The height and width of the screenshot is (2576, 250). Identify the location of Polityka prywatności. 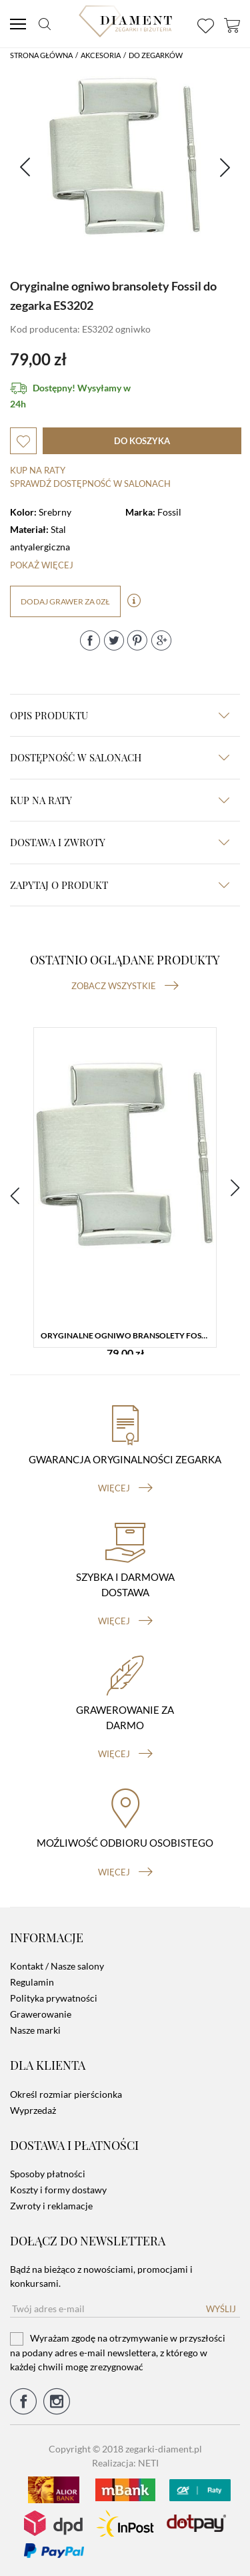
(53, 1998).